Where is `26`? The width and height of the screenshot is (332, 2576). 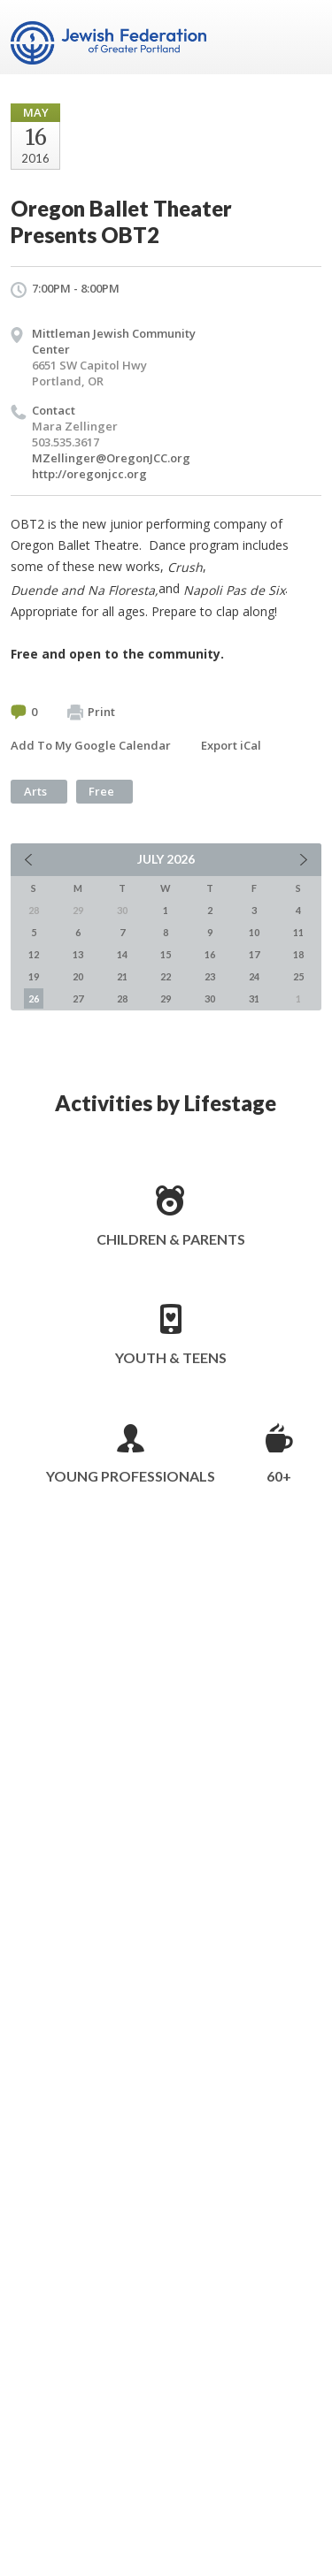 26 is located at coordinates (33, 998).